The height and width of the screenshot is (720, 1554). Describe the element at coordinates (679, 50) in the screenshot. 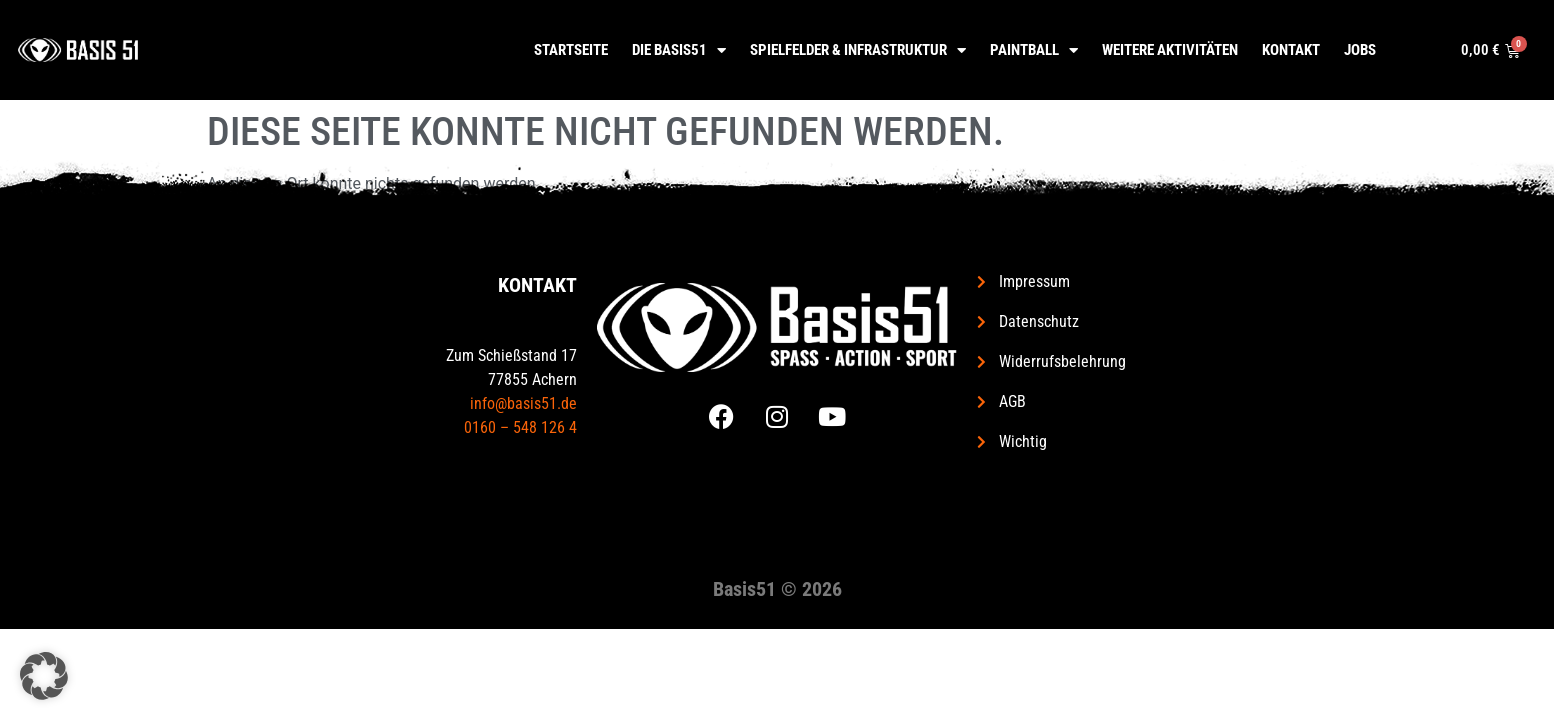

I see `Die Basis51` at that location.